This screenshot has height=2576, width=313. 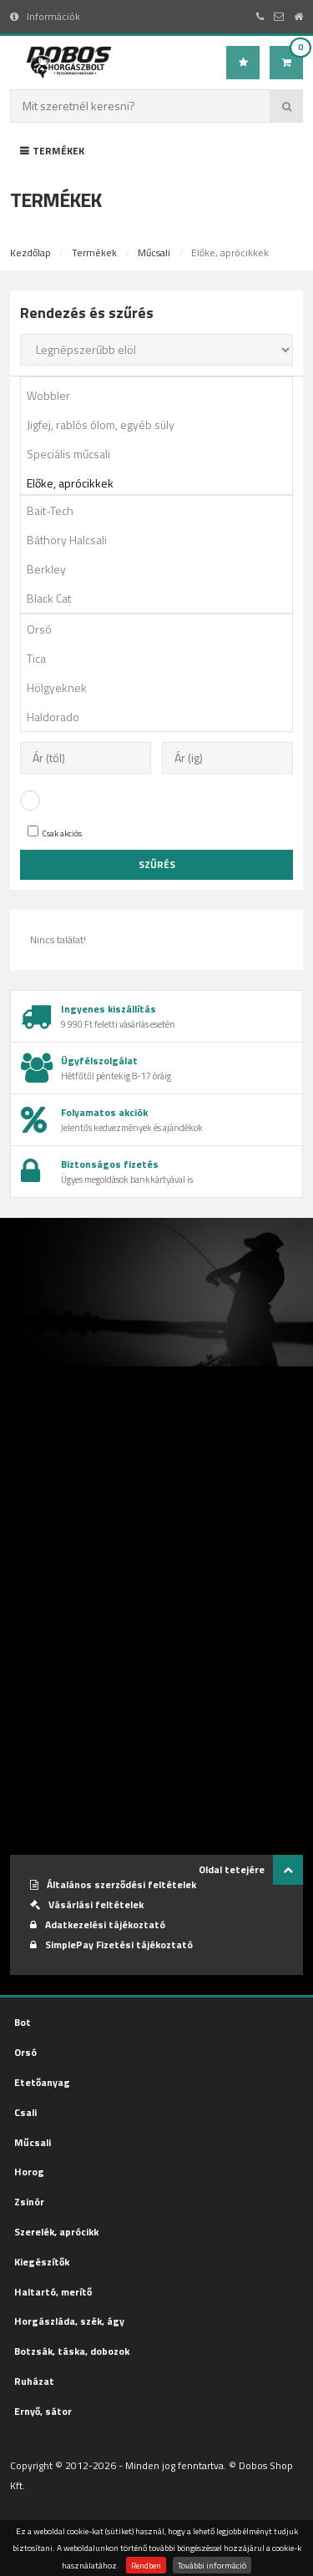 I want to click on Ruházat, so click(x=34, y=2381).